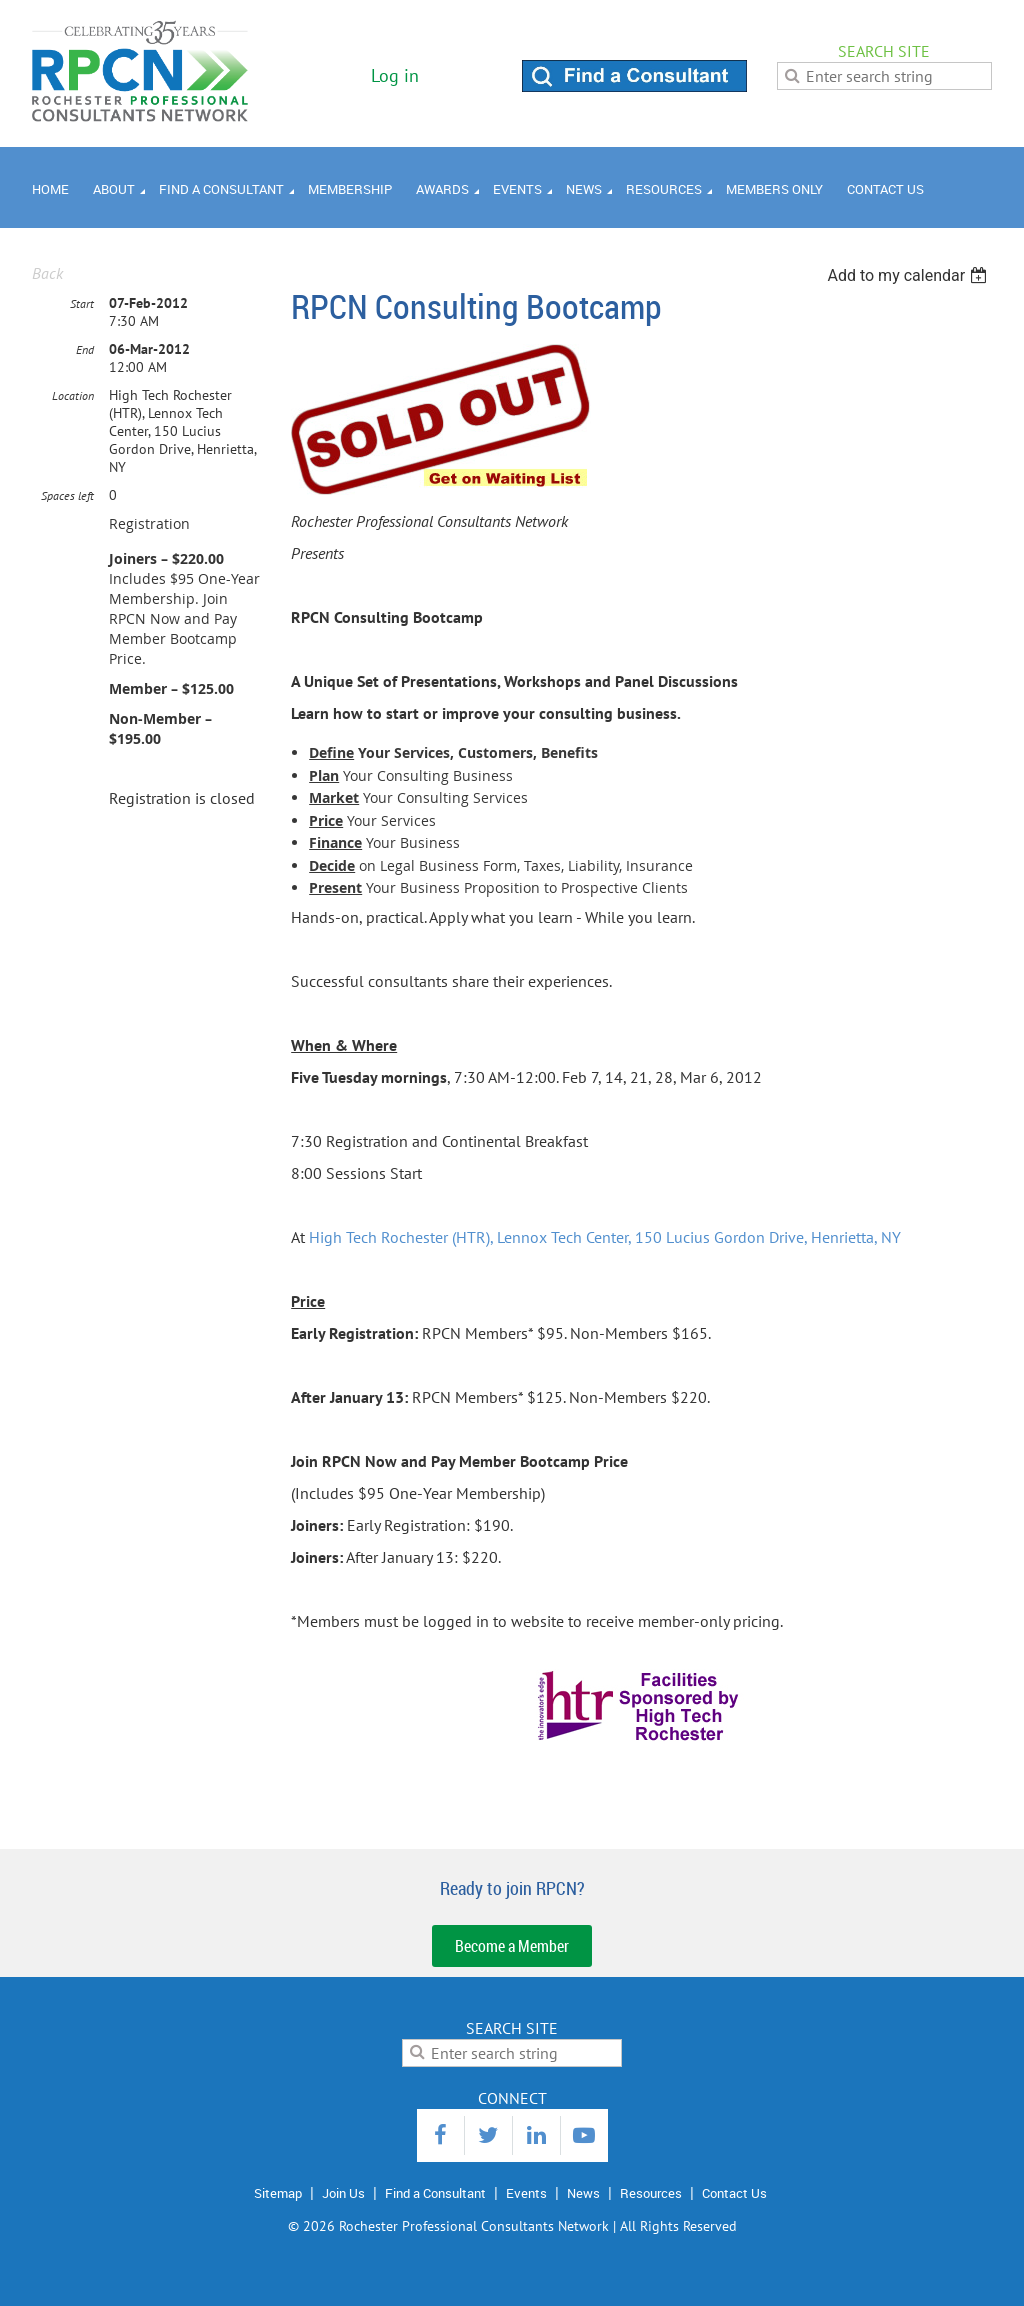 This screenshot has width=1024, height=2306. I want to click on End, so click(85, 349).